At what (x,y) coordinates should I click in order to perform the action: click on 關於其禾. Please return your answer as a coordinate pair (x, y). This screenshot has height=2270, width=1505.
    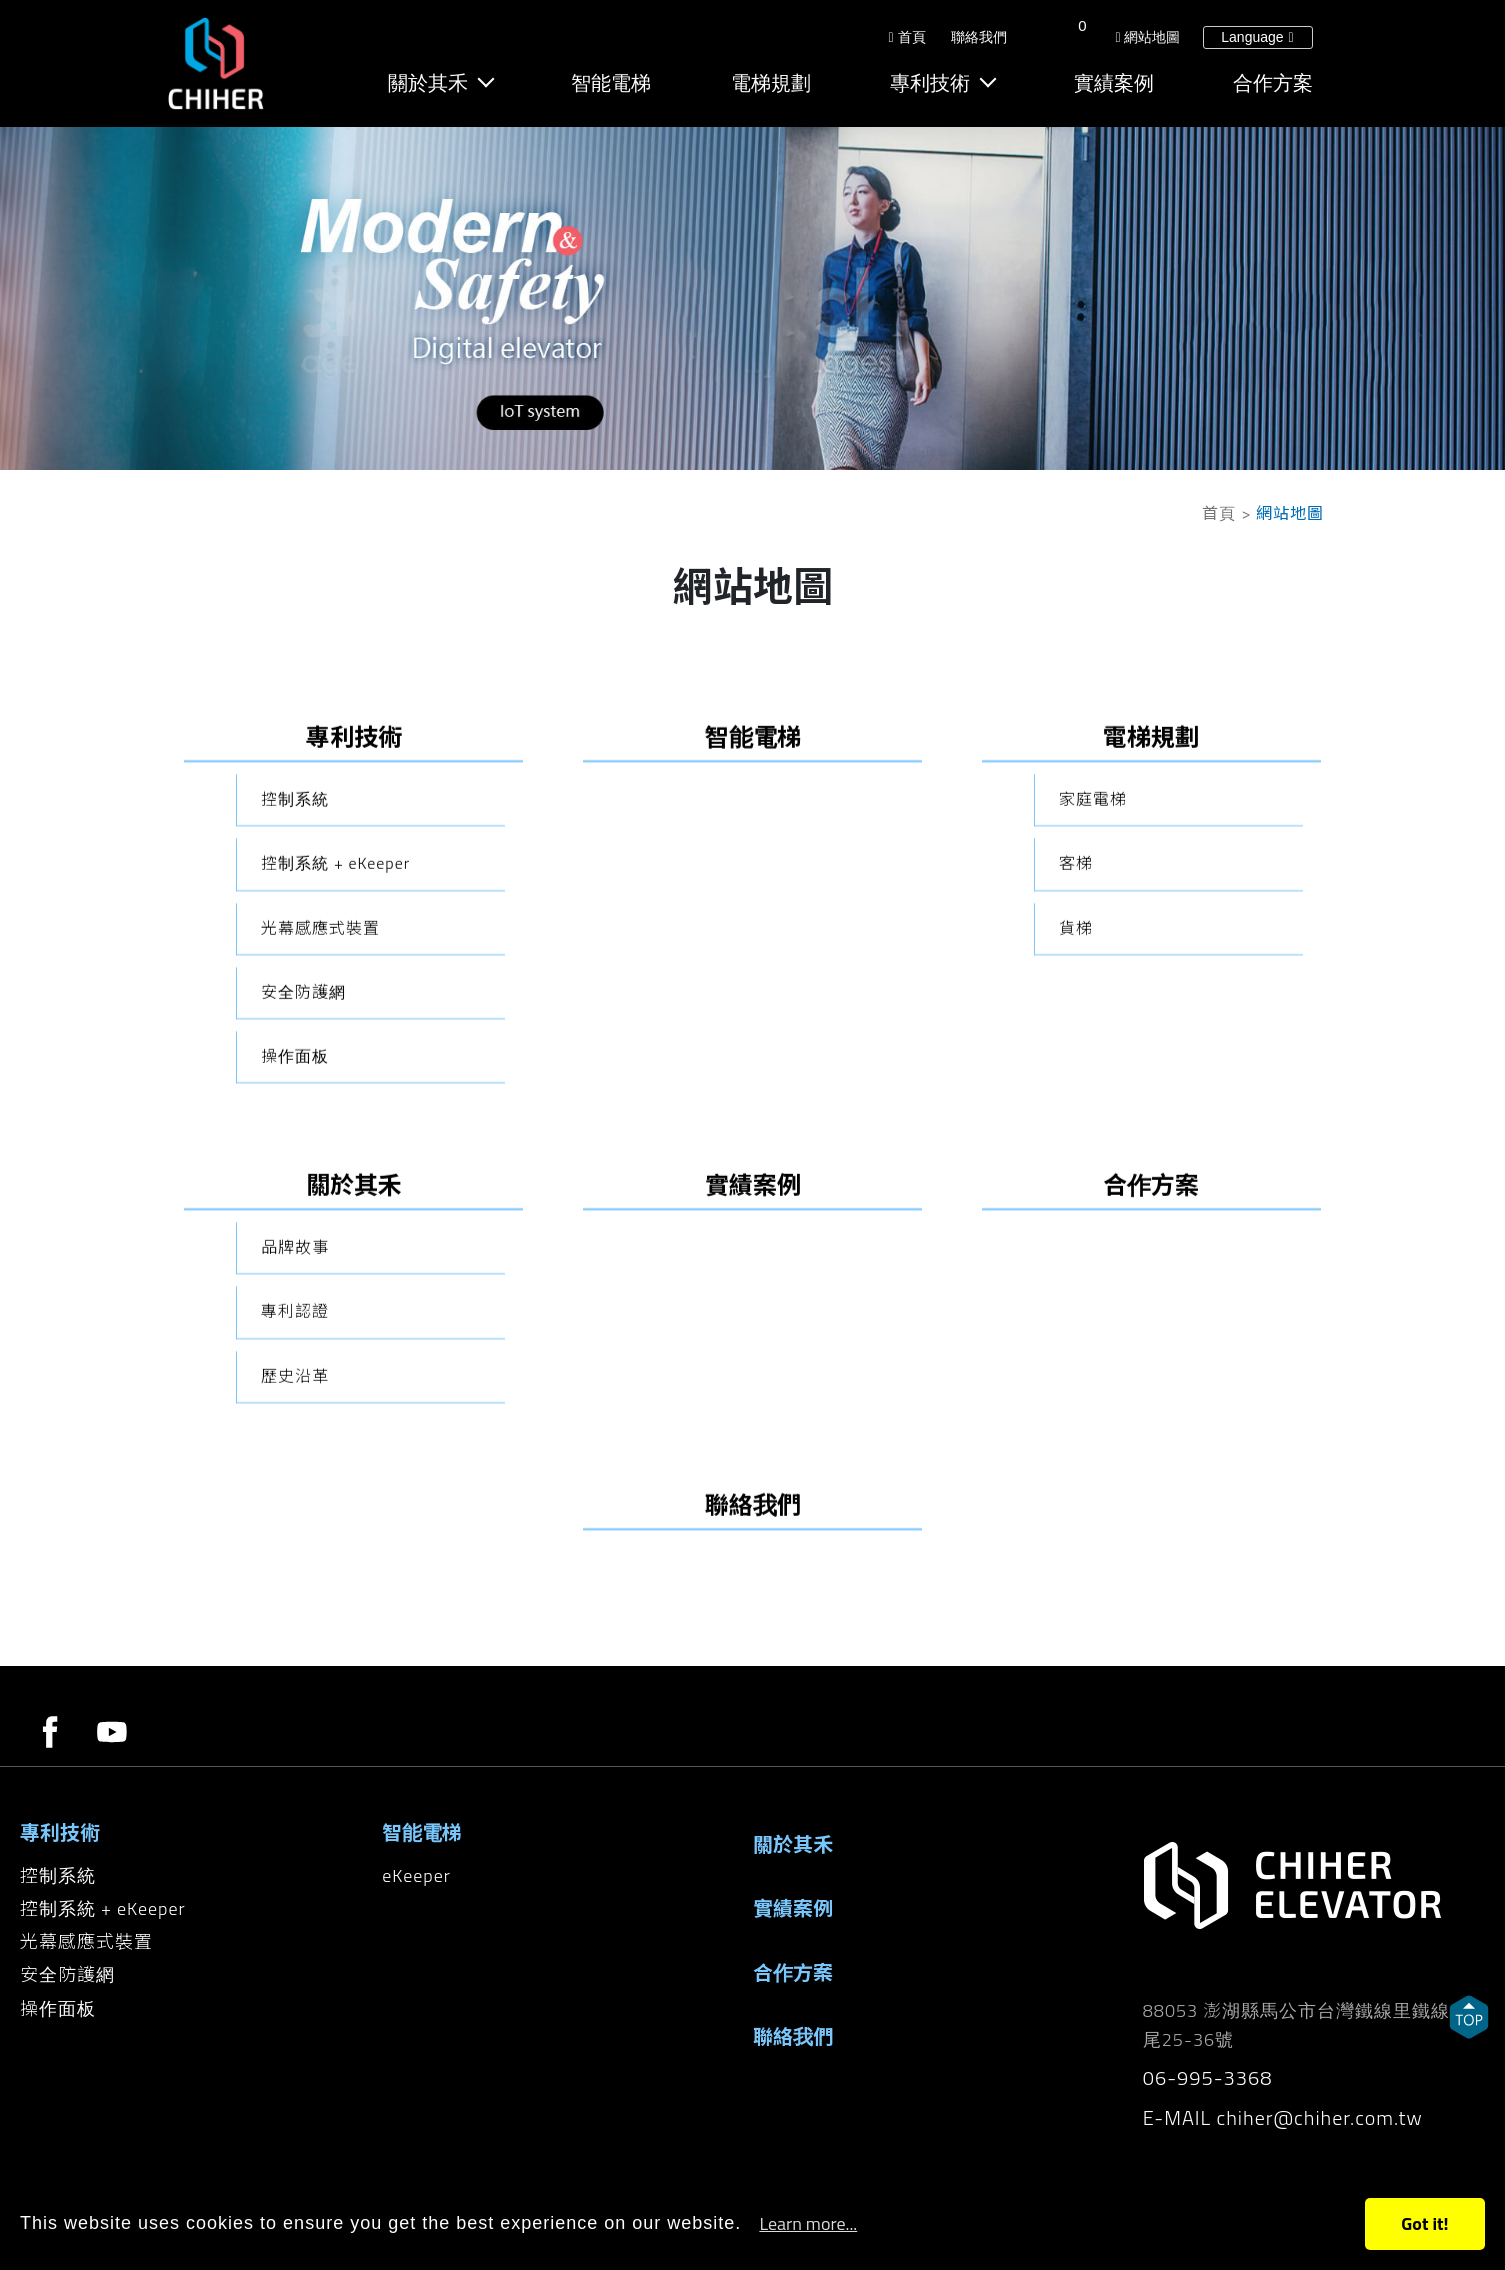
    Looking at the image, I should click on (432, 85).